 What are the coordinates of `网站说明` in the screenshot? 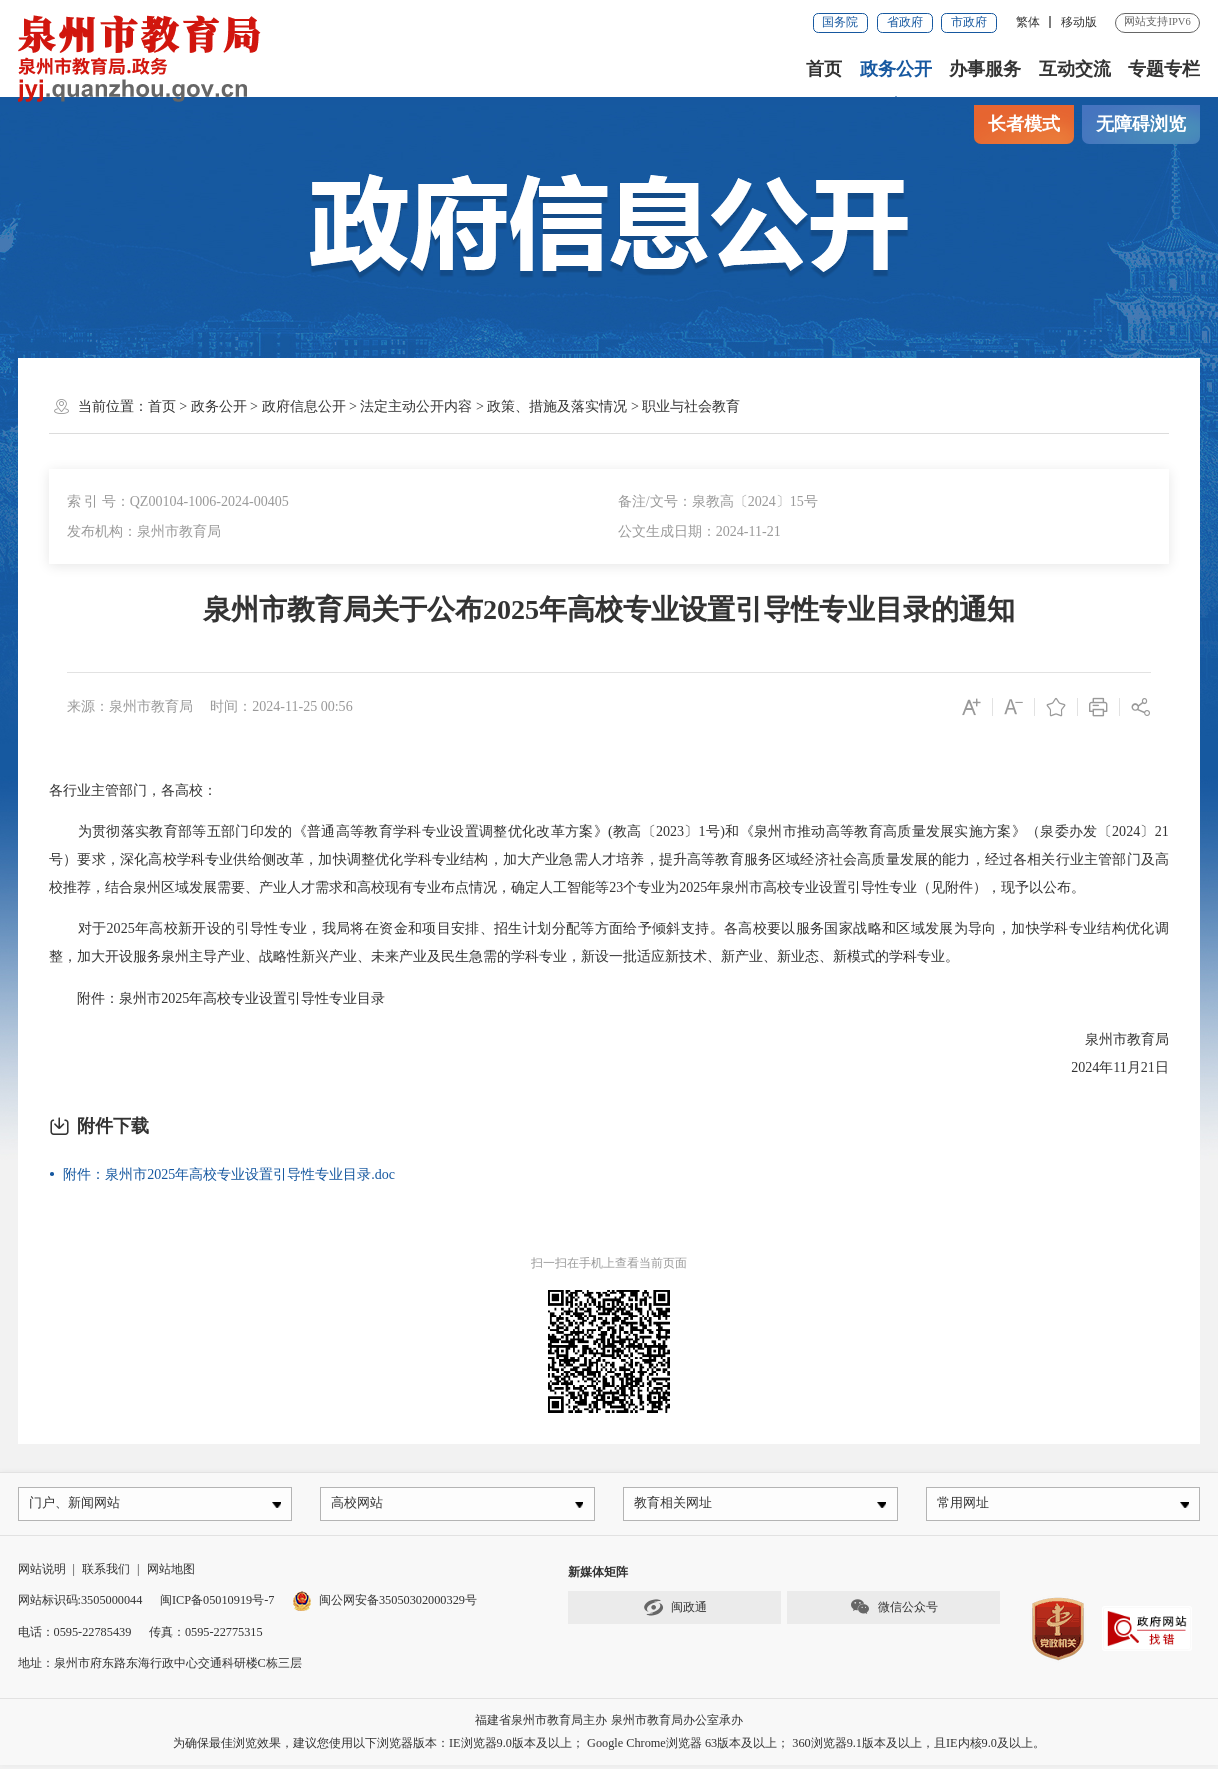 It's located at (42, 1572).